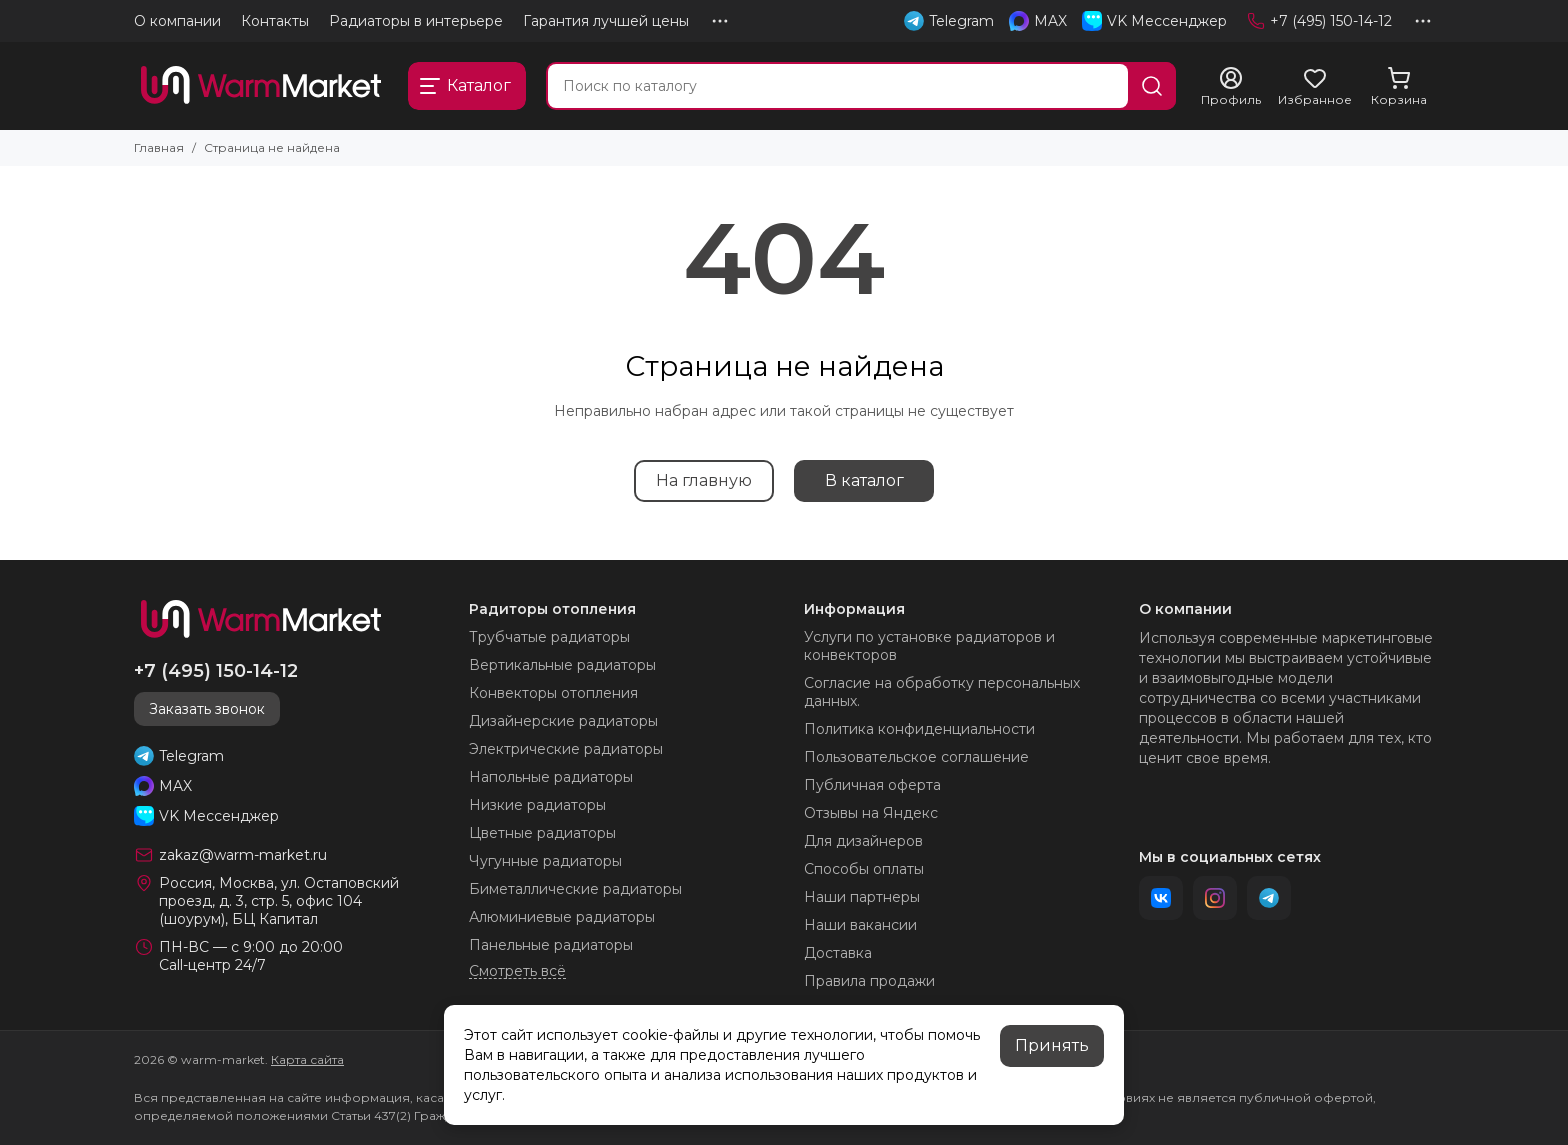  Describe the element at coordinates (864, 480) in the screenshot. I see `В каталог` at that location.